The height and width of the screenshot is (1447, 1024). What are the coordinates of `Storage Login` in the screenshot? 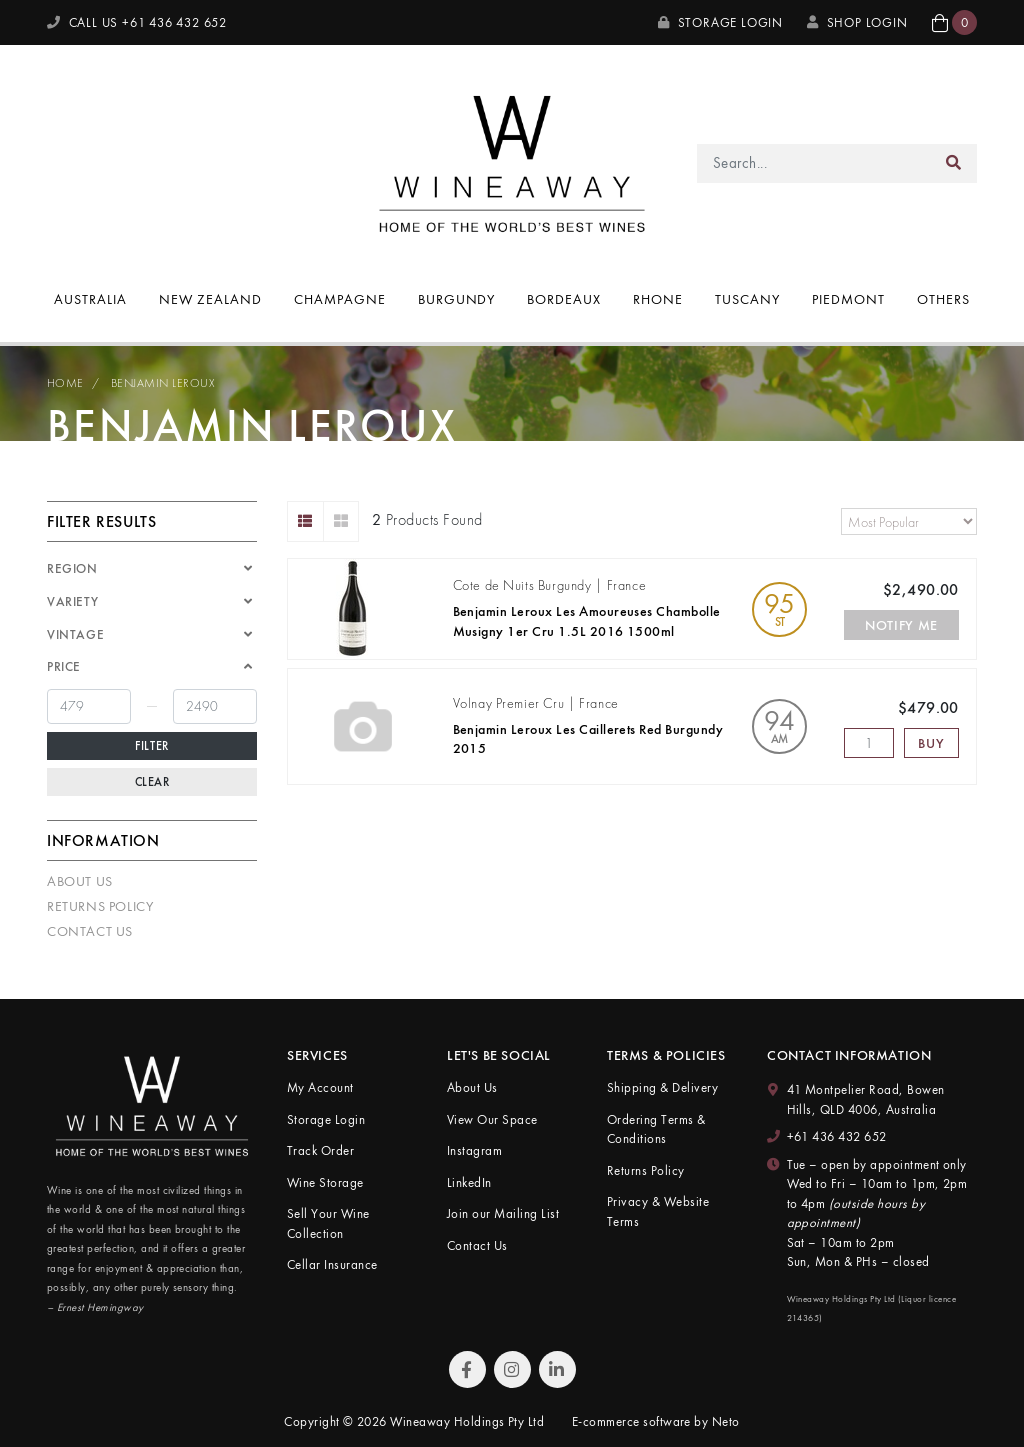 It's located at (720, 22).